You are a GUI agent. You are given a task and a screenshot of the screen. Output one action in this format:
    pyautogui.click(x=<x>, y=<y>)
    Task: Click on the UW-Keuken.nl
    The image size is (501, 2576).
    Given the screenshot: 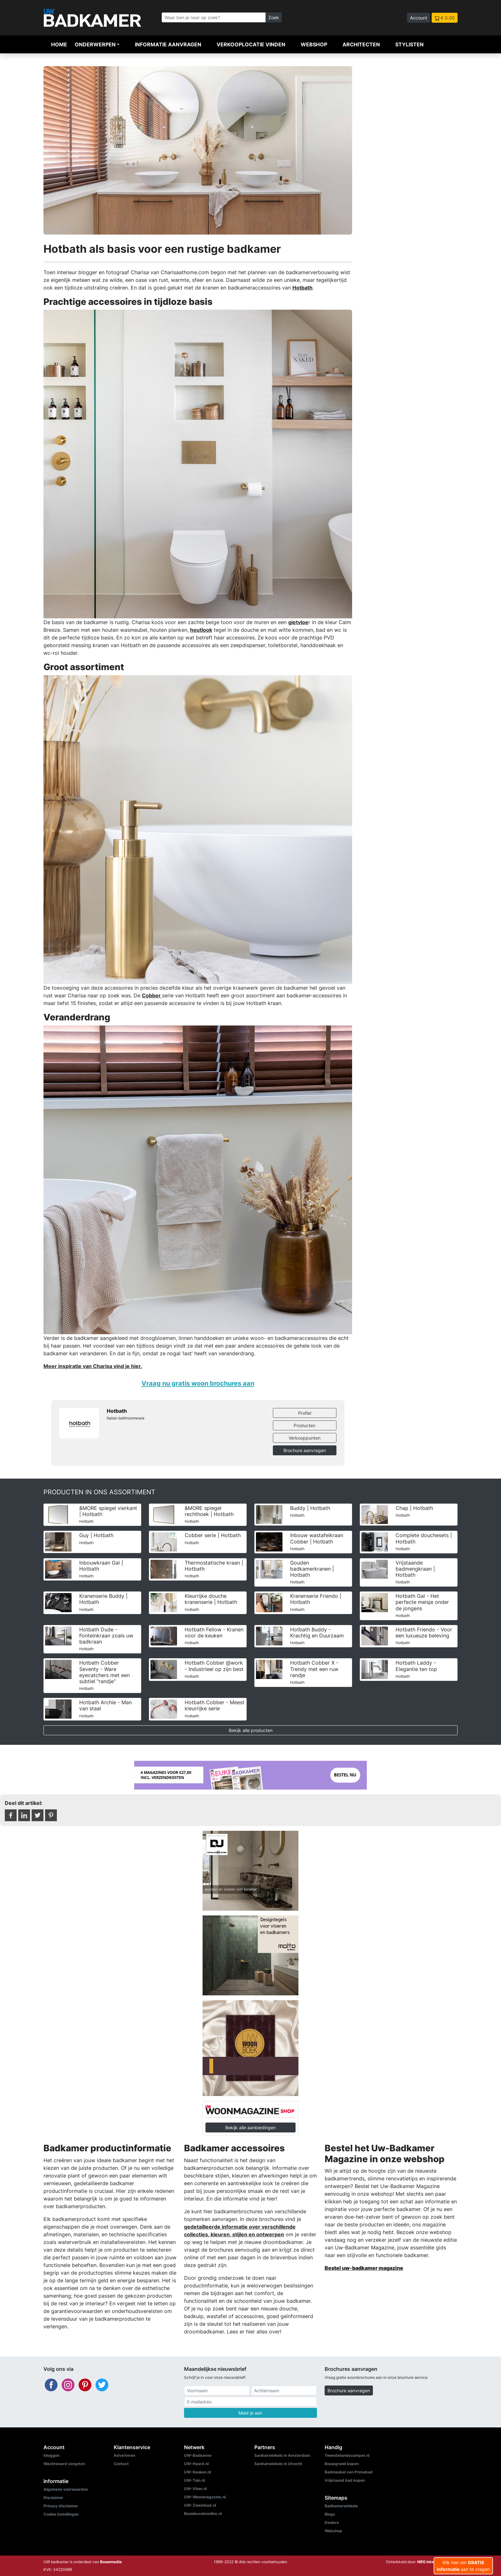 What is the action you would take?
    pyautogui.click(x=197, y=2472)
    